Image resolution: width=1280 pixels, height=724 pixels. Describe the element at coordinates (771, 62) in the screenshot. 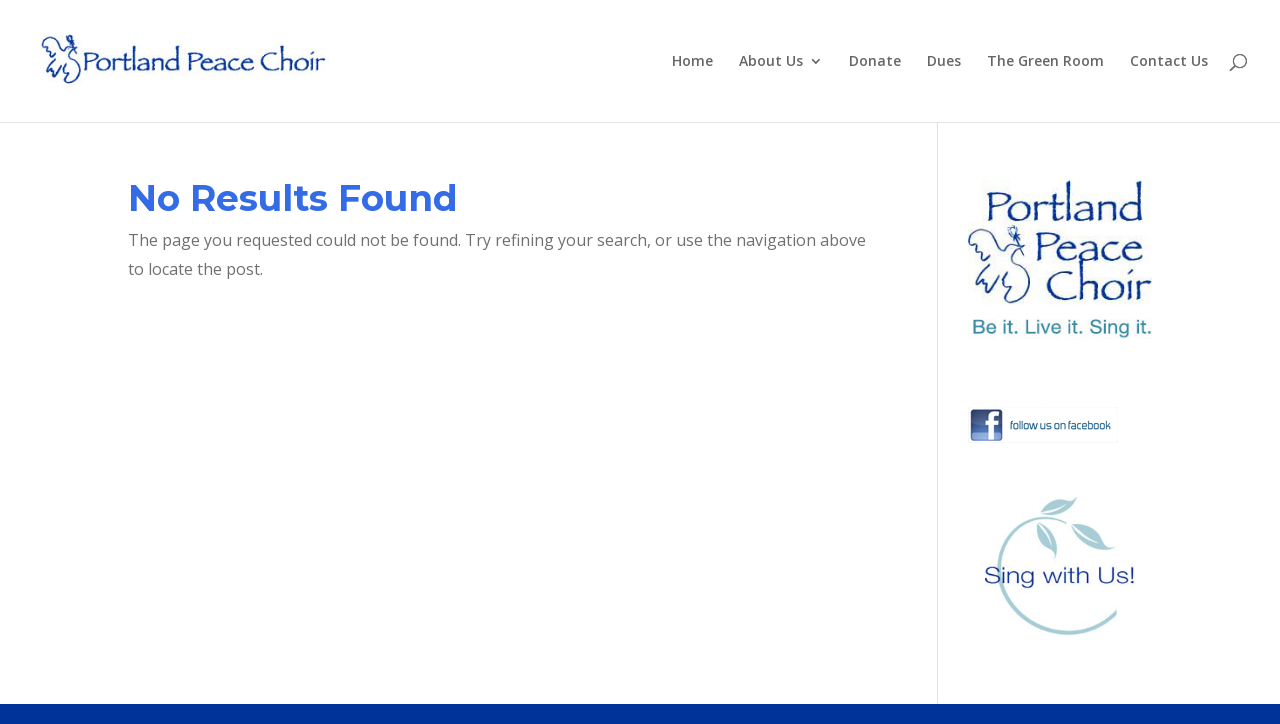

I see `About Us` at that location.